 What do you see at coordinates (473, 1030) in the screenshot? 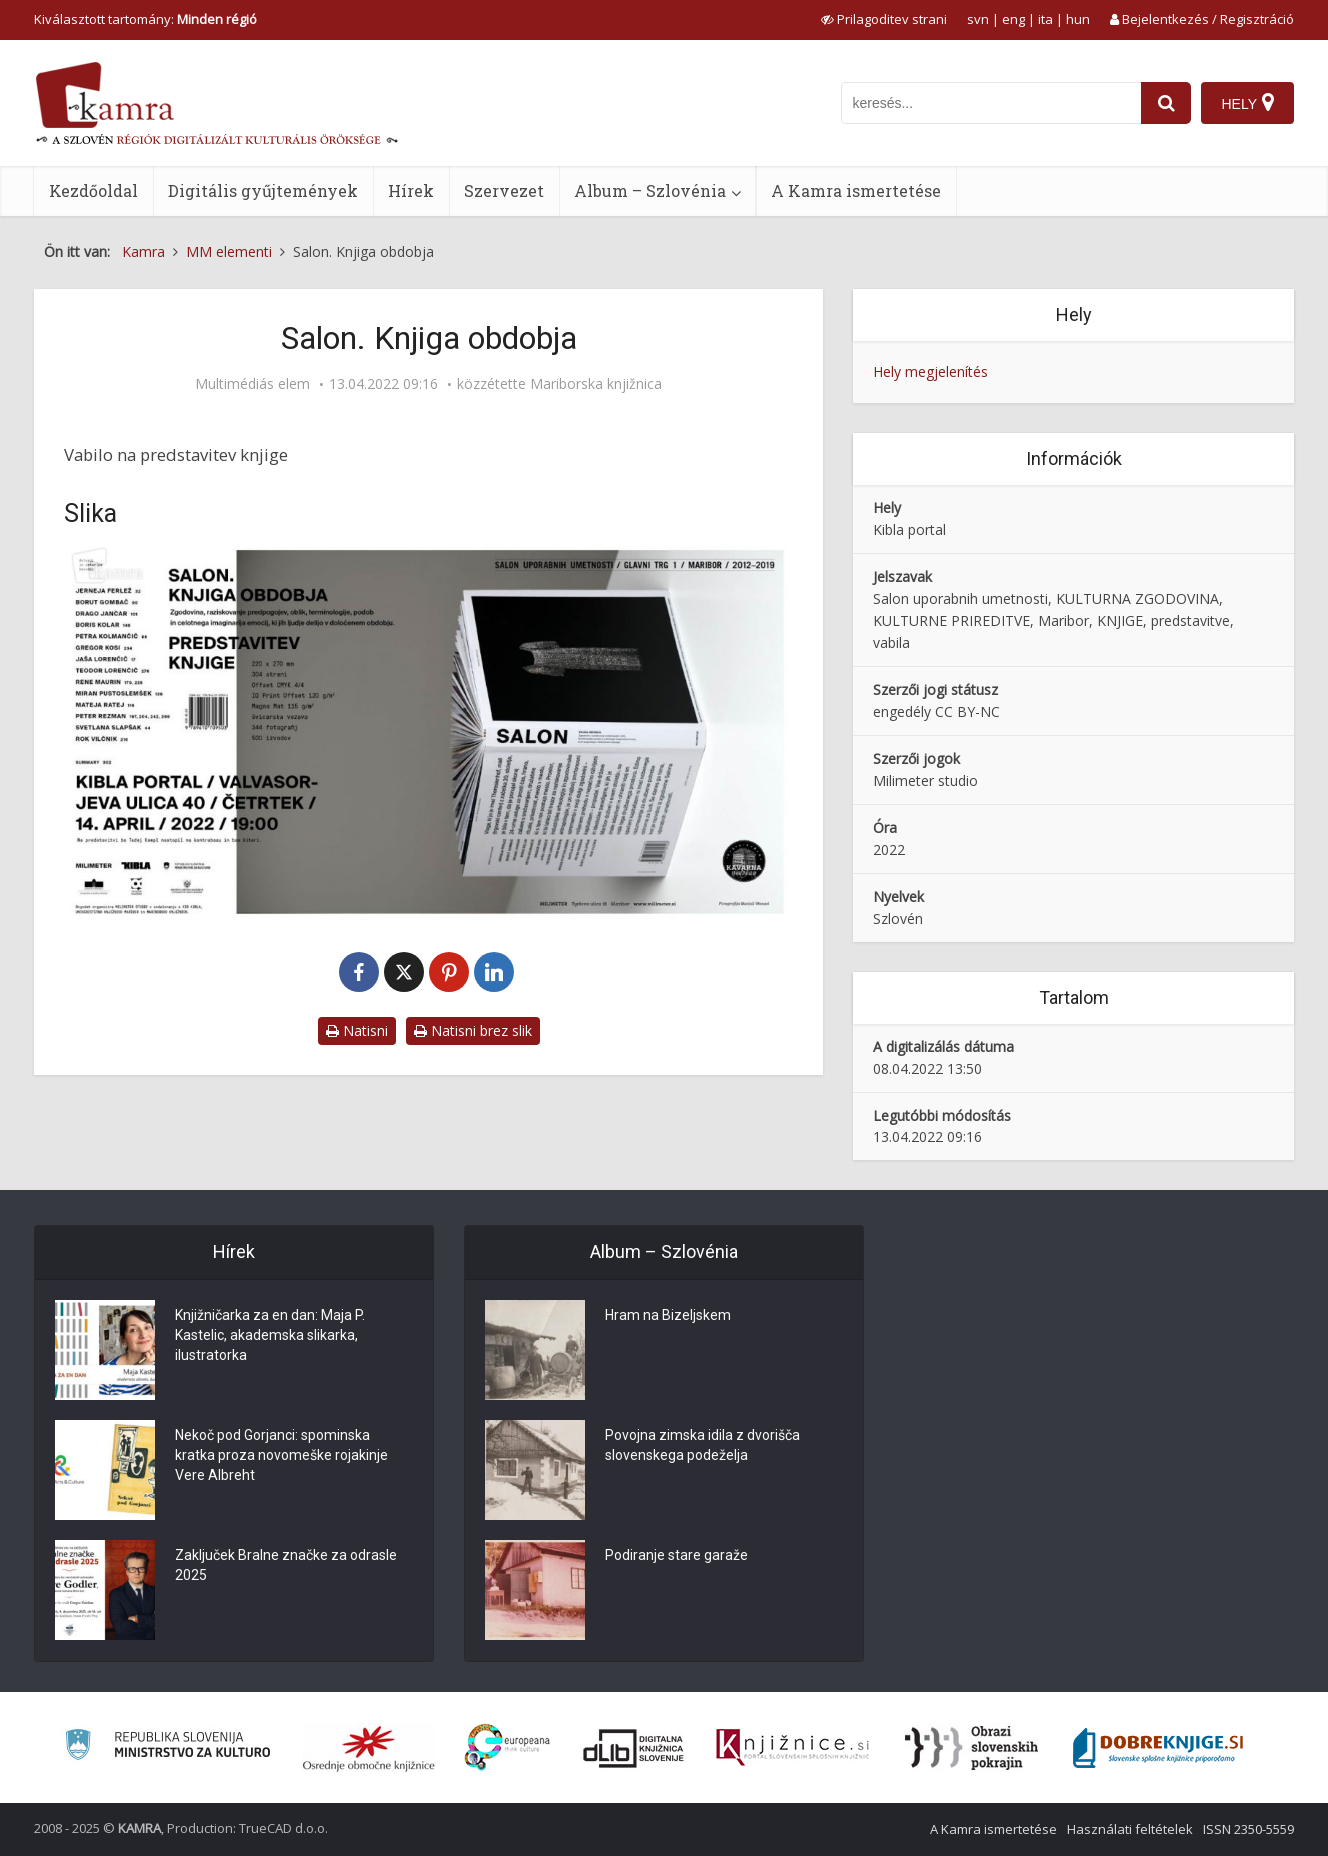
I see `Natisni brez slik` at bounding box center [473, 1030].